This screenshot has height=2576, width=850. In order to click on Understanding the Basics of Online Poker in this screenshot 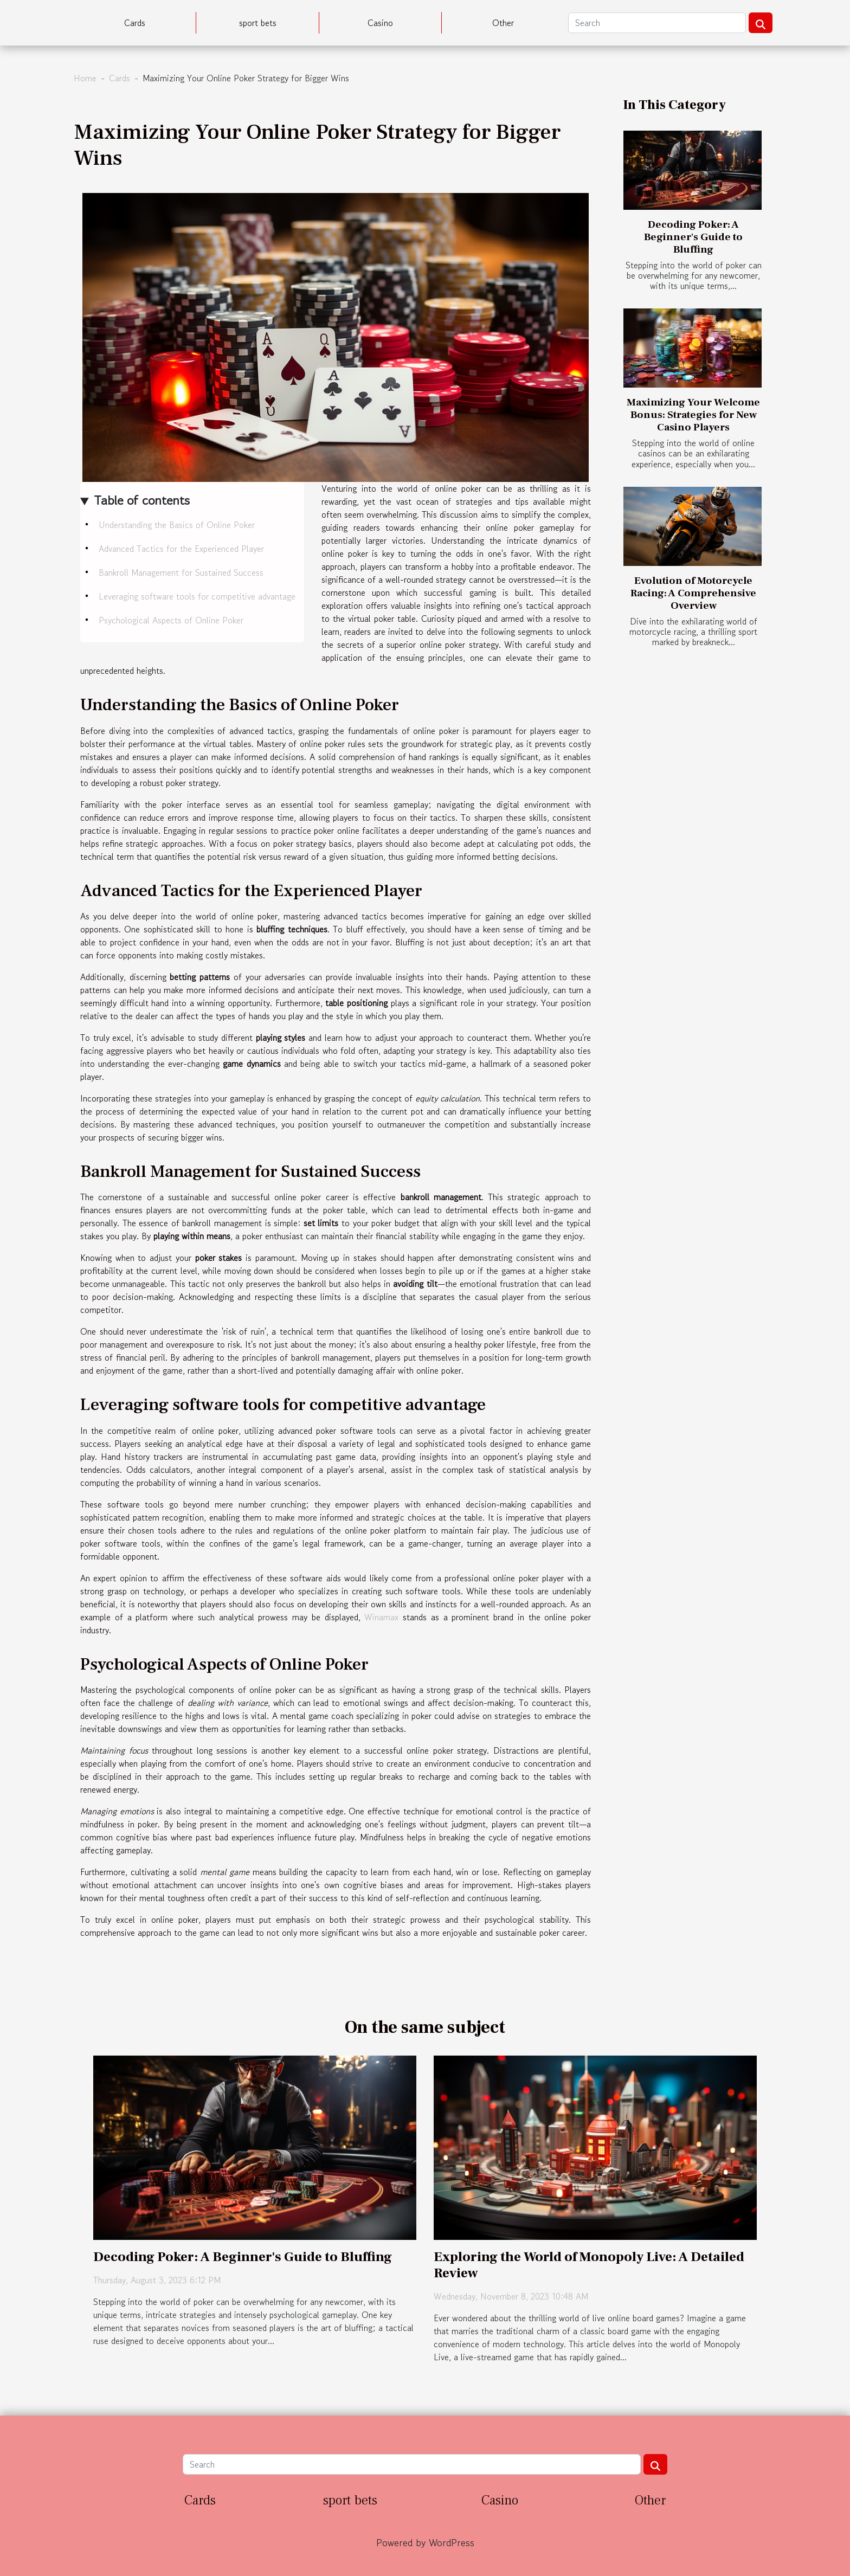, I will do `click(177, 524)`.